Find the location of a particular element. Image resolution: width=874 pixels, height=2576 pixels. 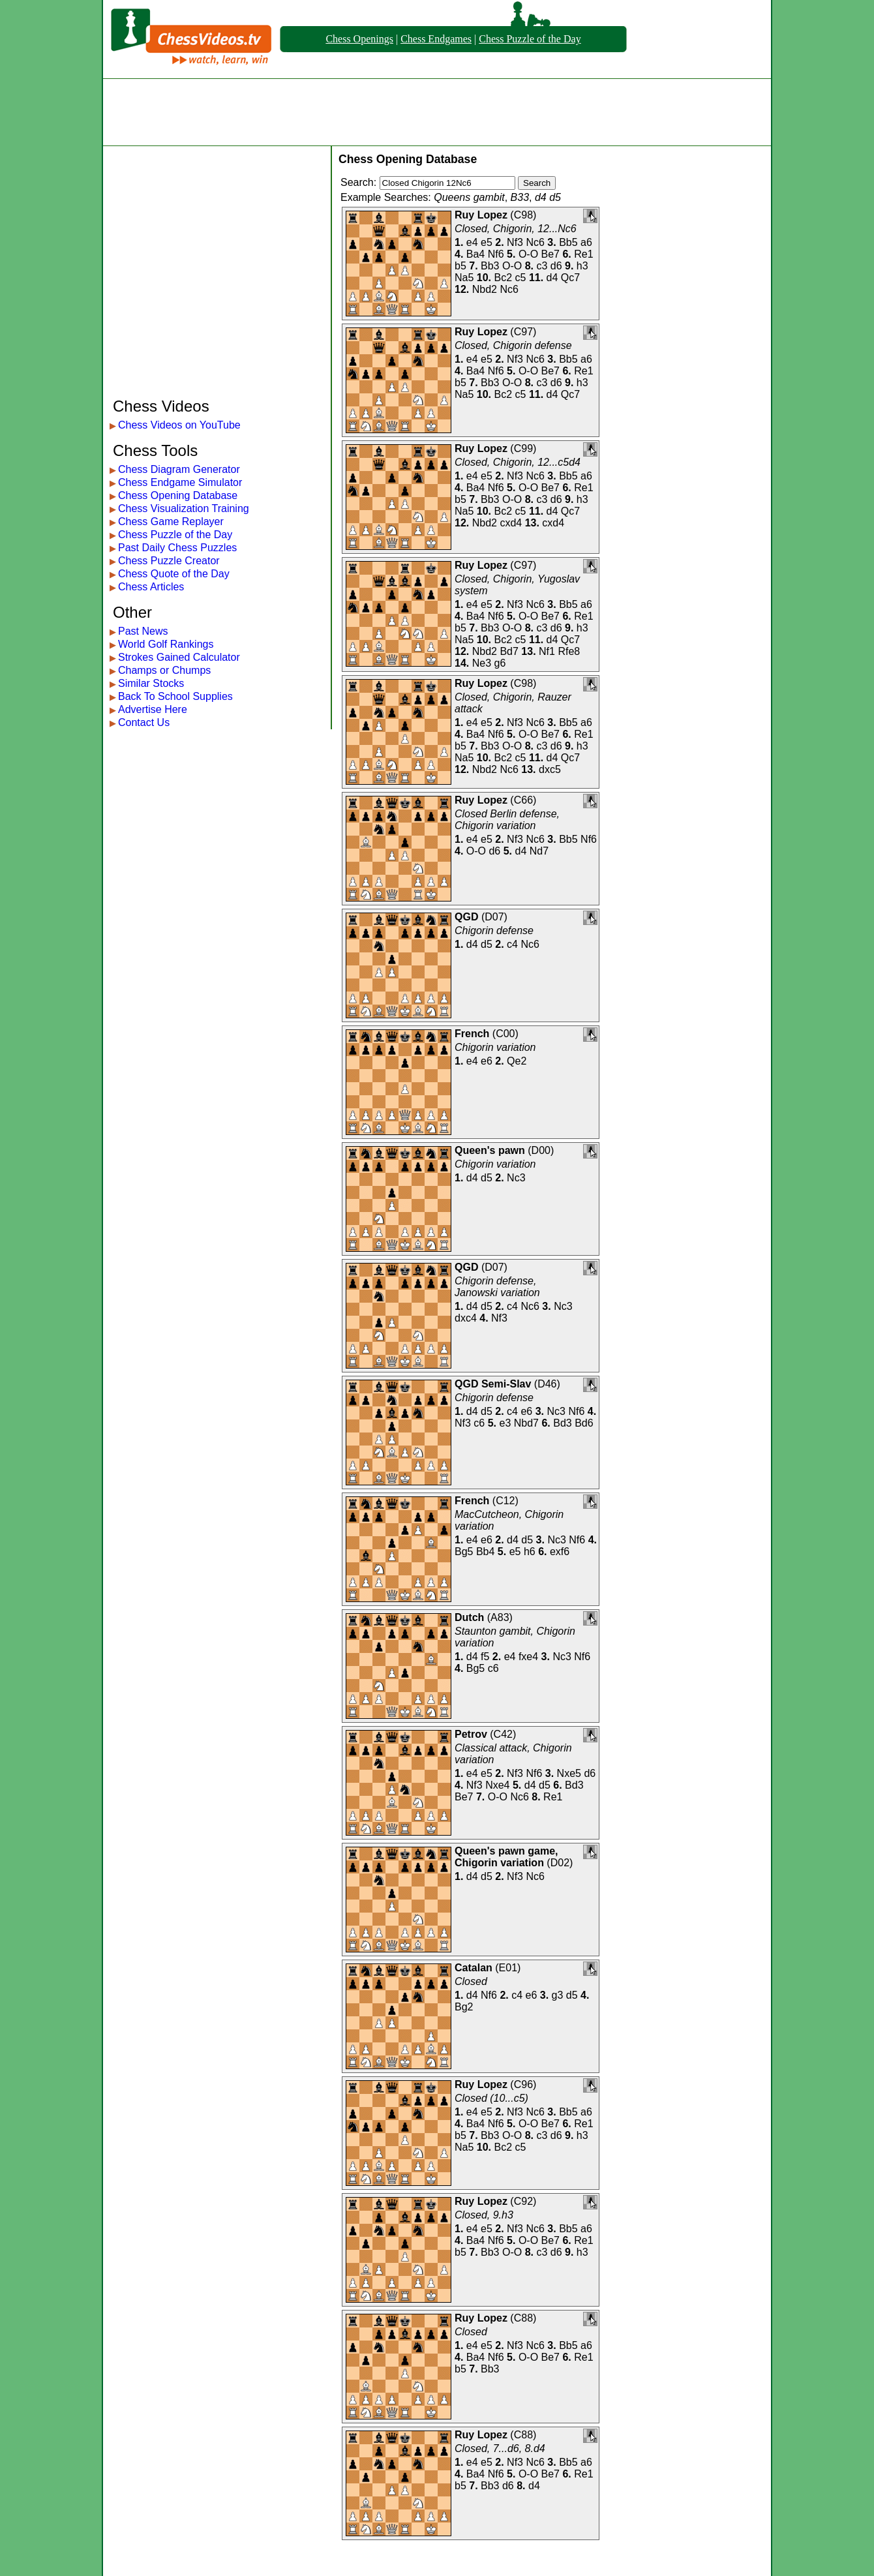

Rfe8 is located at coordinates (569, 651).